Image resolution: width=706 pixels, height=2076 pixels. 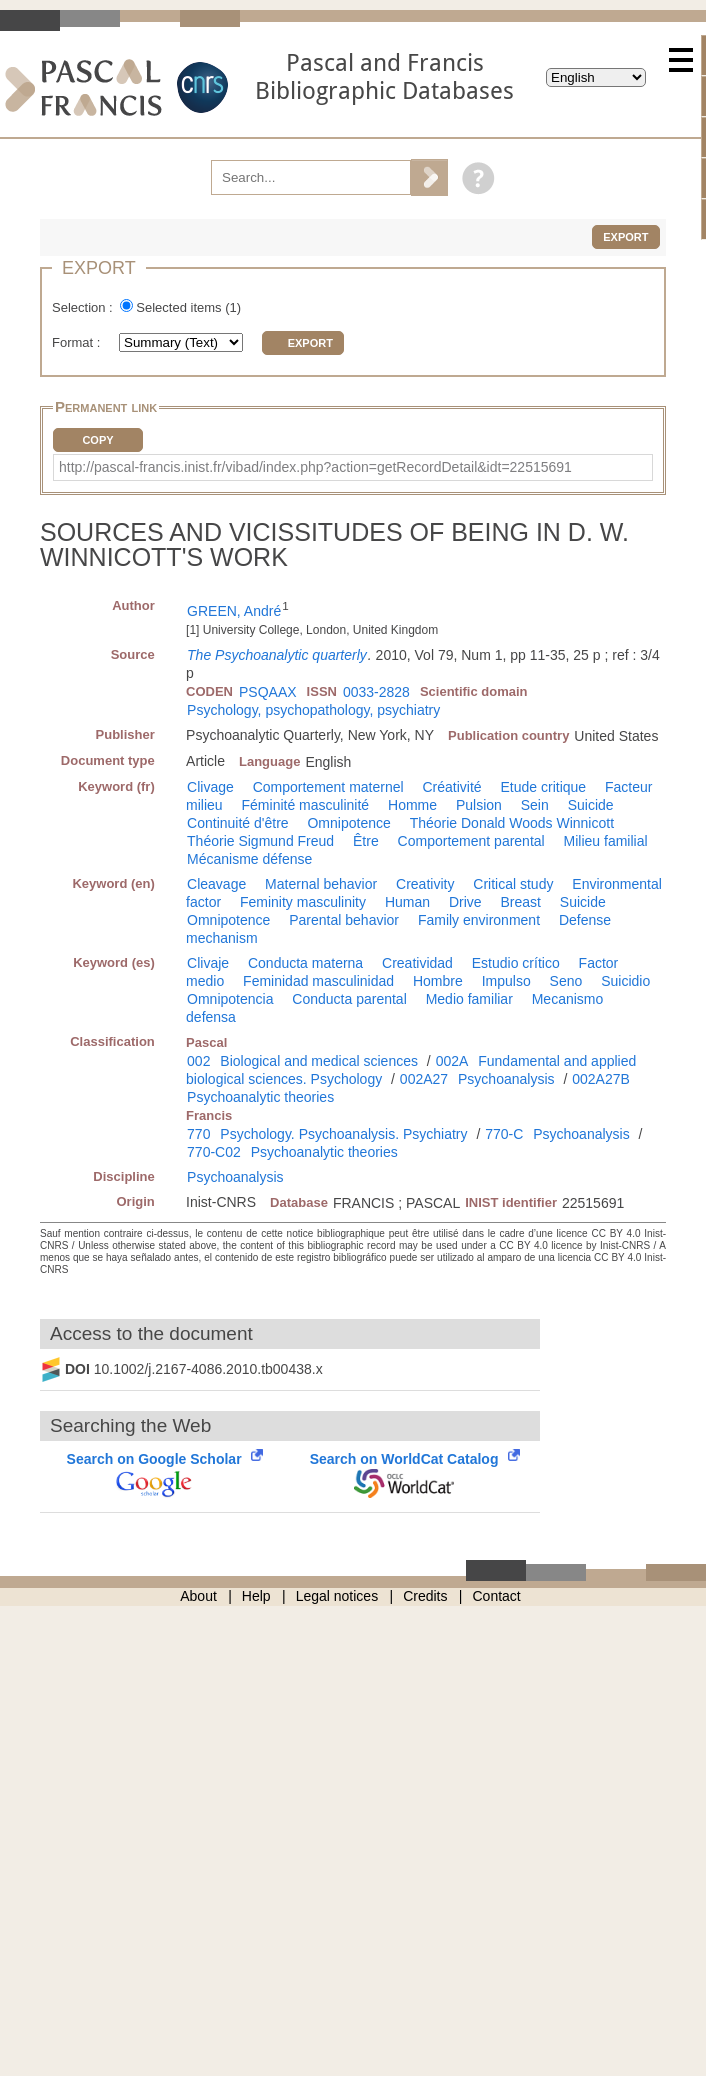 What do you see at coordinates (407, 902) in the screenshot?
I see `Human` at bounding box center [407, 902].